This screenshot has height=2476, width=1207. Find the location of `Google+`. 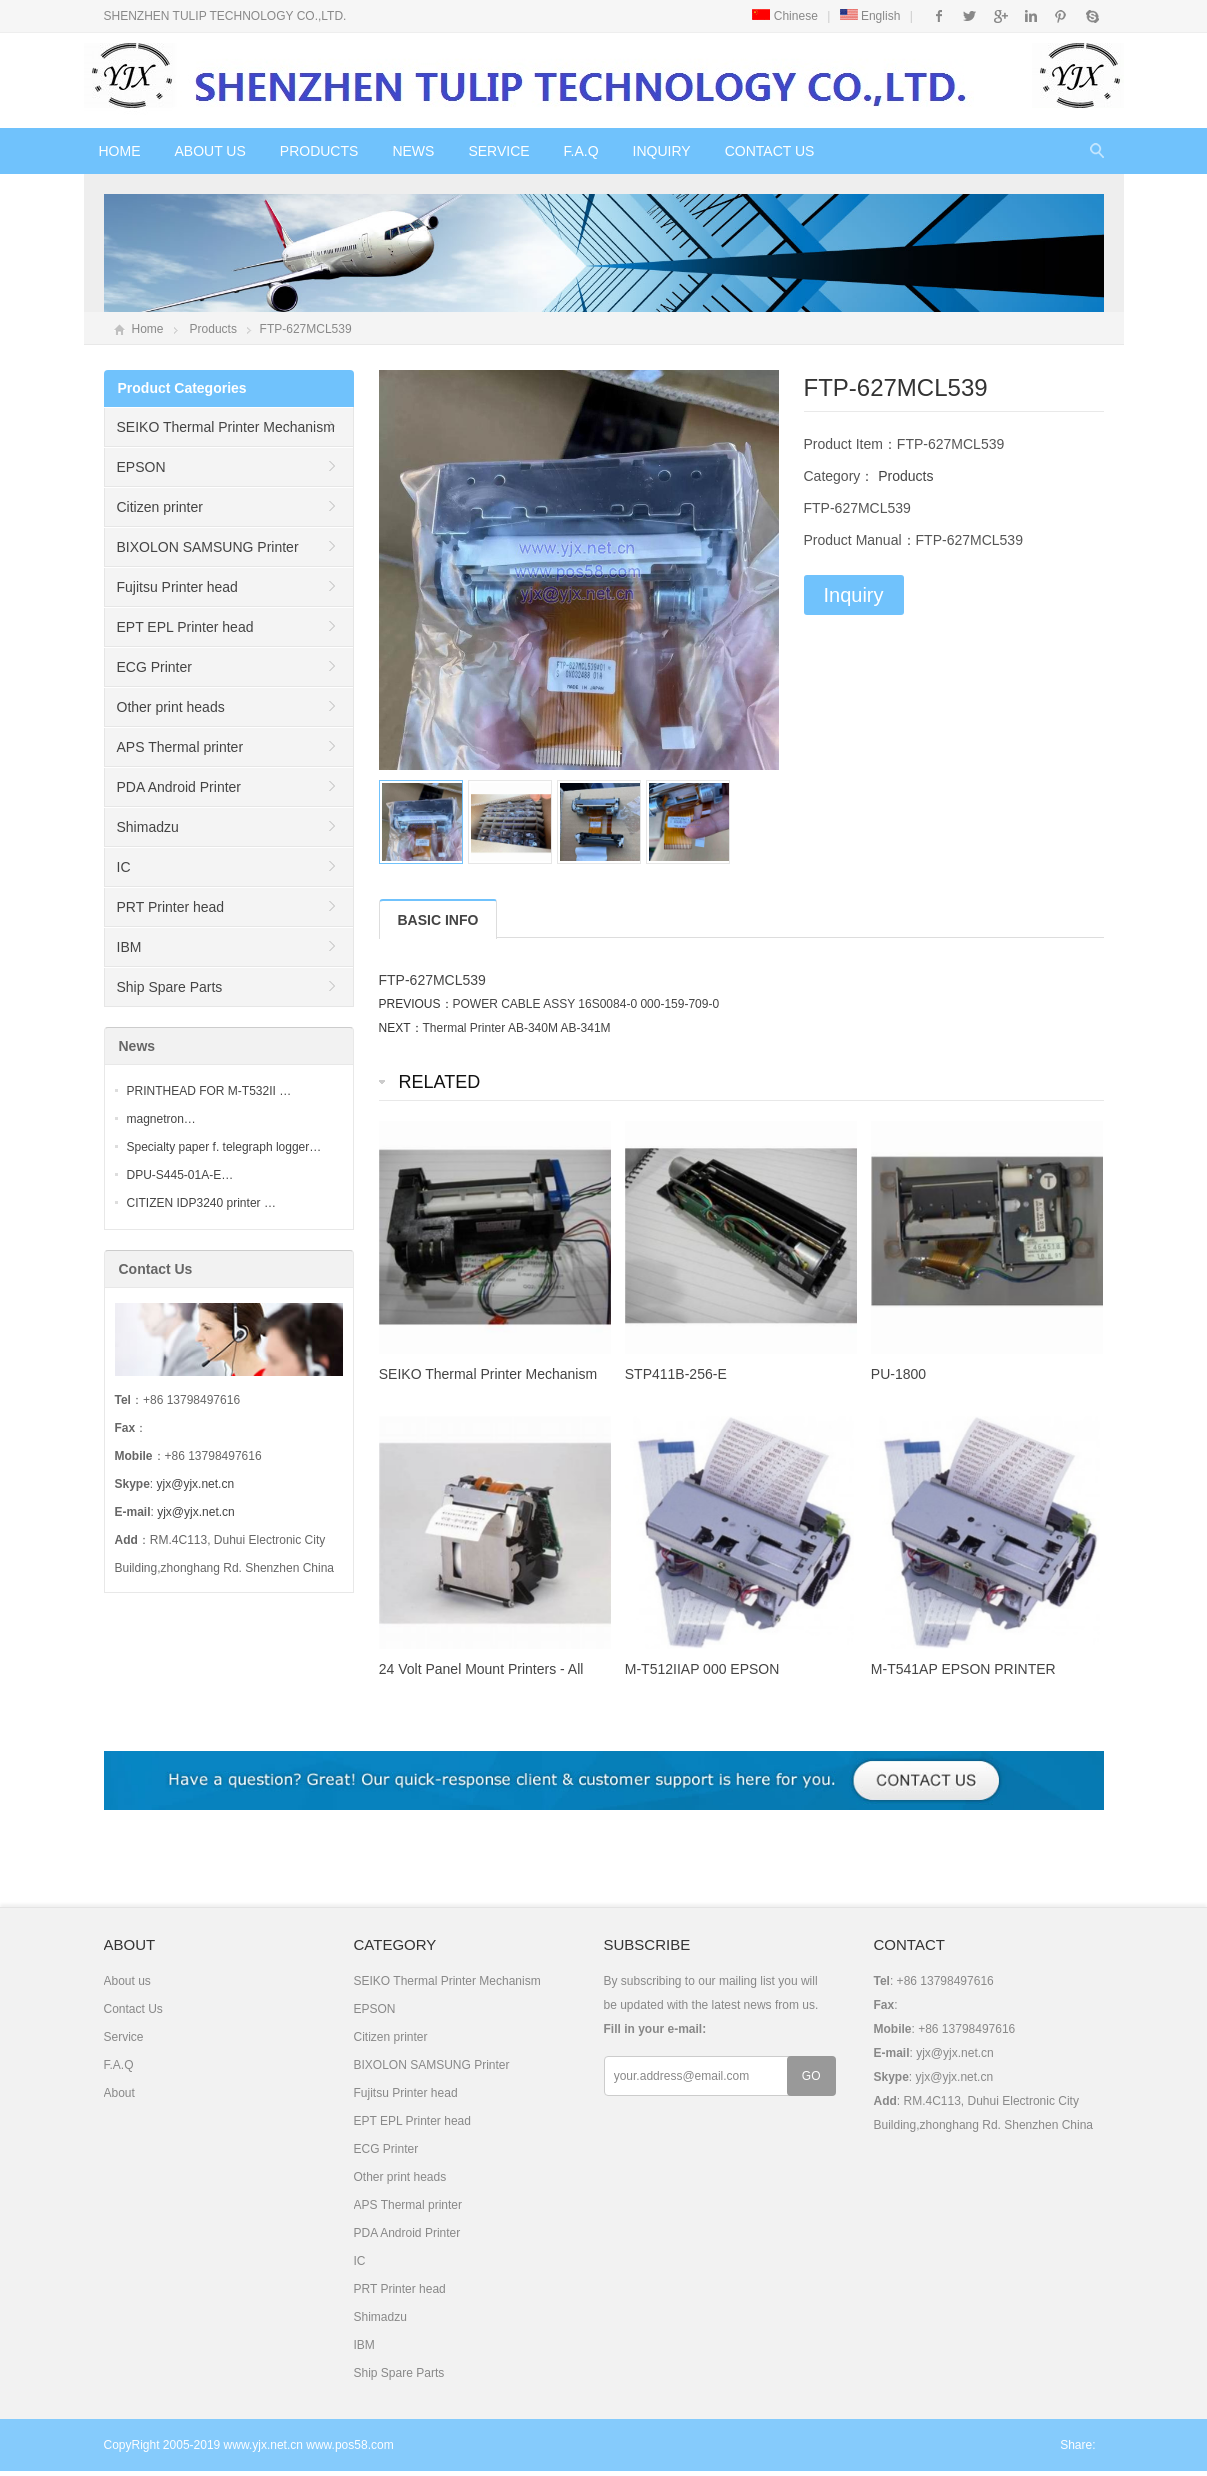

Google+ is located at coordinates (999, 16).